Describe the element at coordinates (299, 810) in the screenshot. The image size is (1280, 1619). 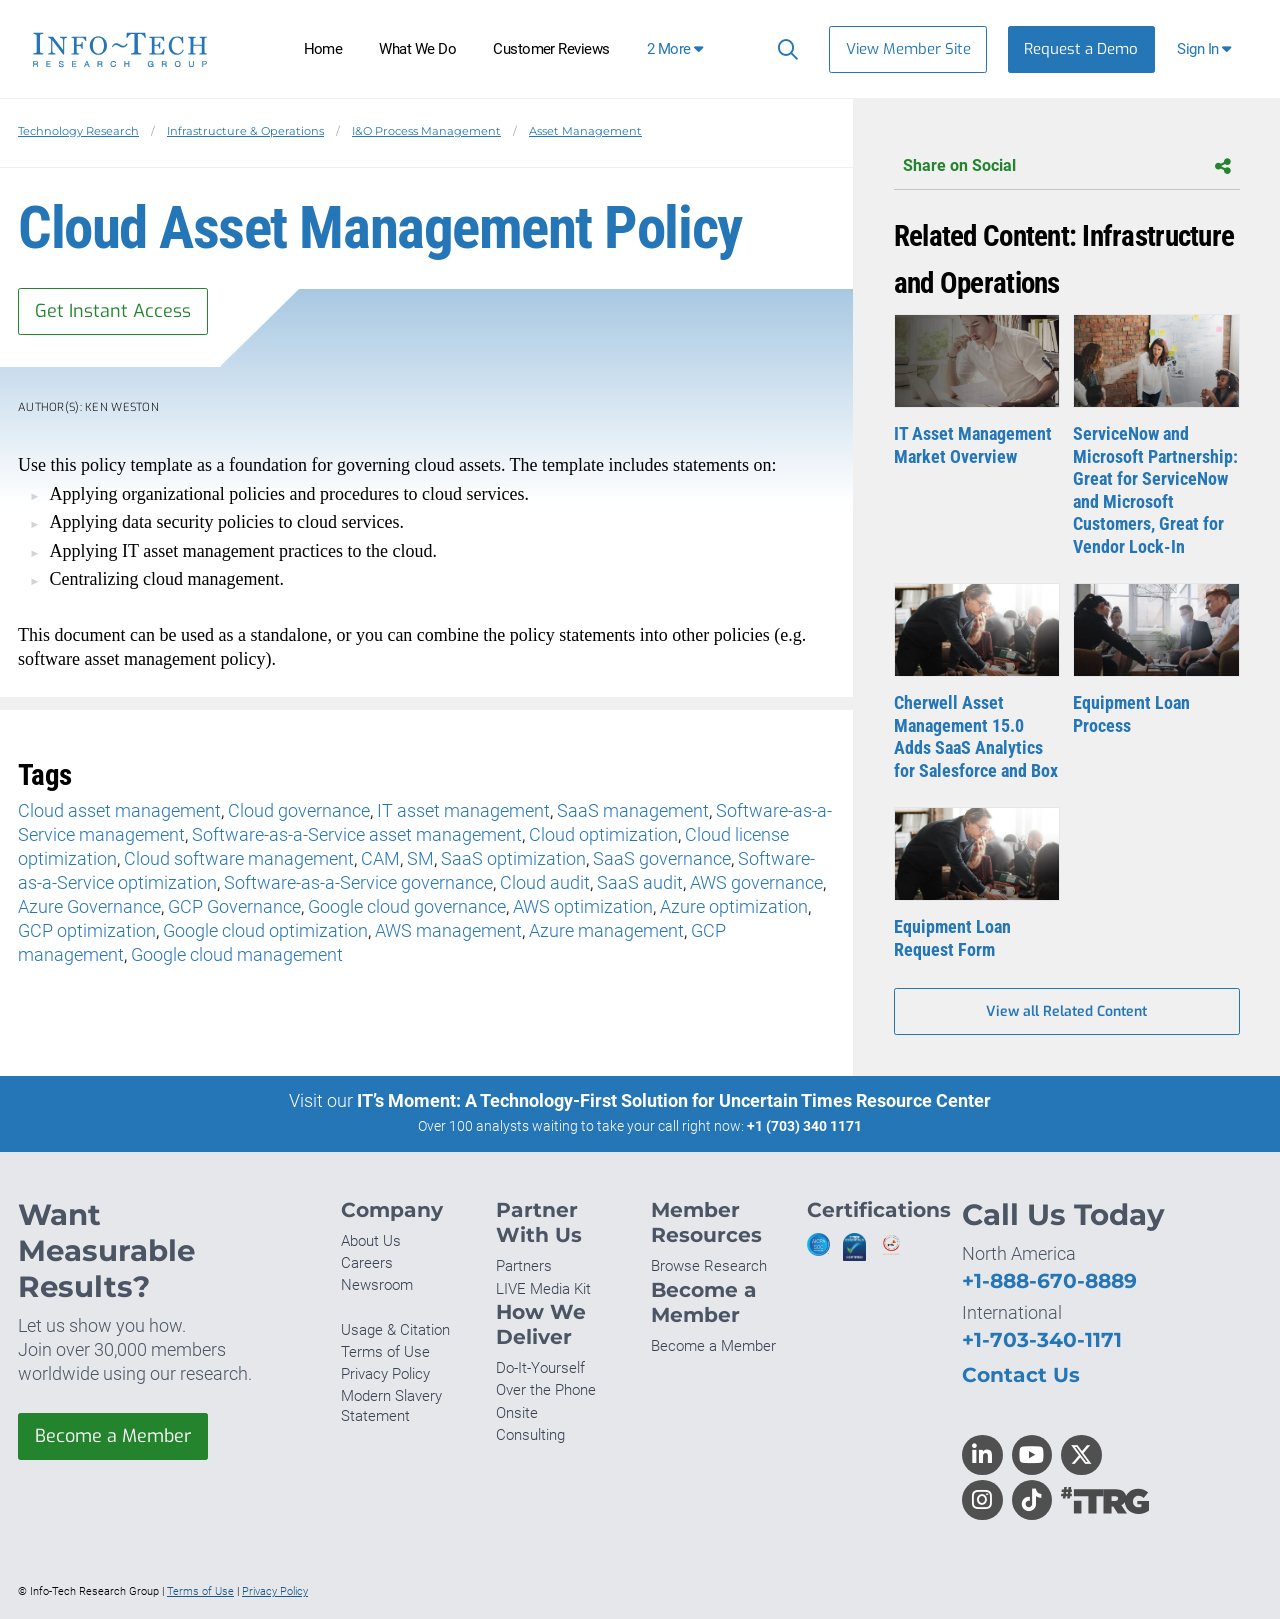
I see `Cloud governance` at that location.